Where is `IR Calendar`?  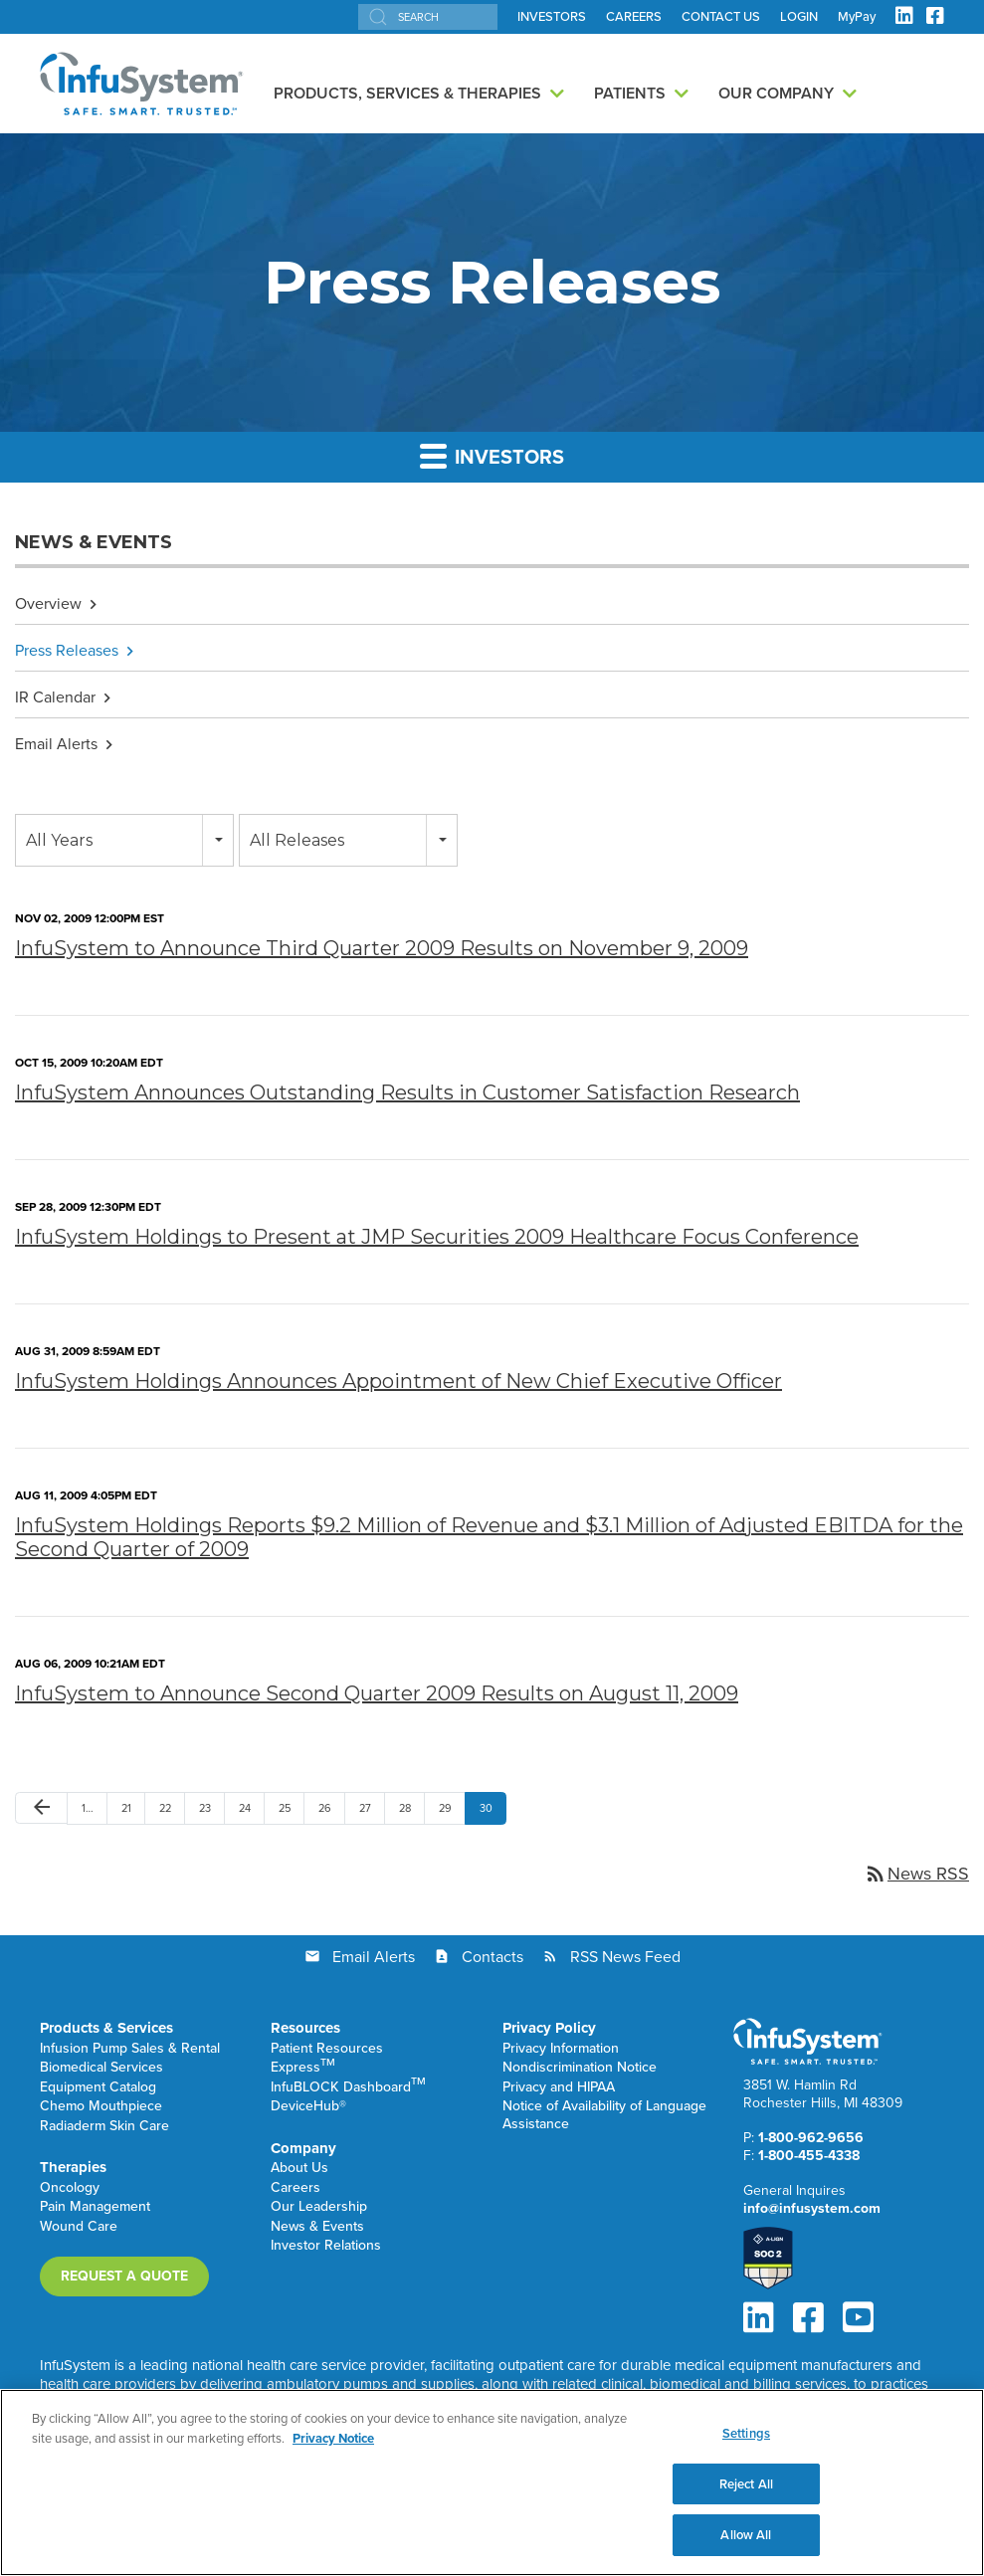 IR Calendar is located at coordinates (55, 697).